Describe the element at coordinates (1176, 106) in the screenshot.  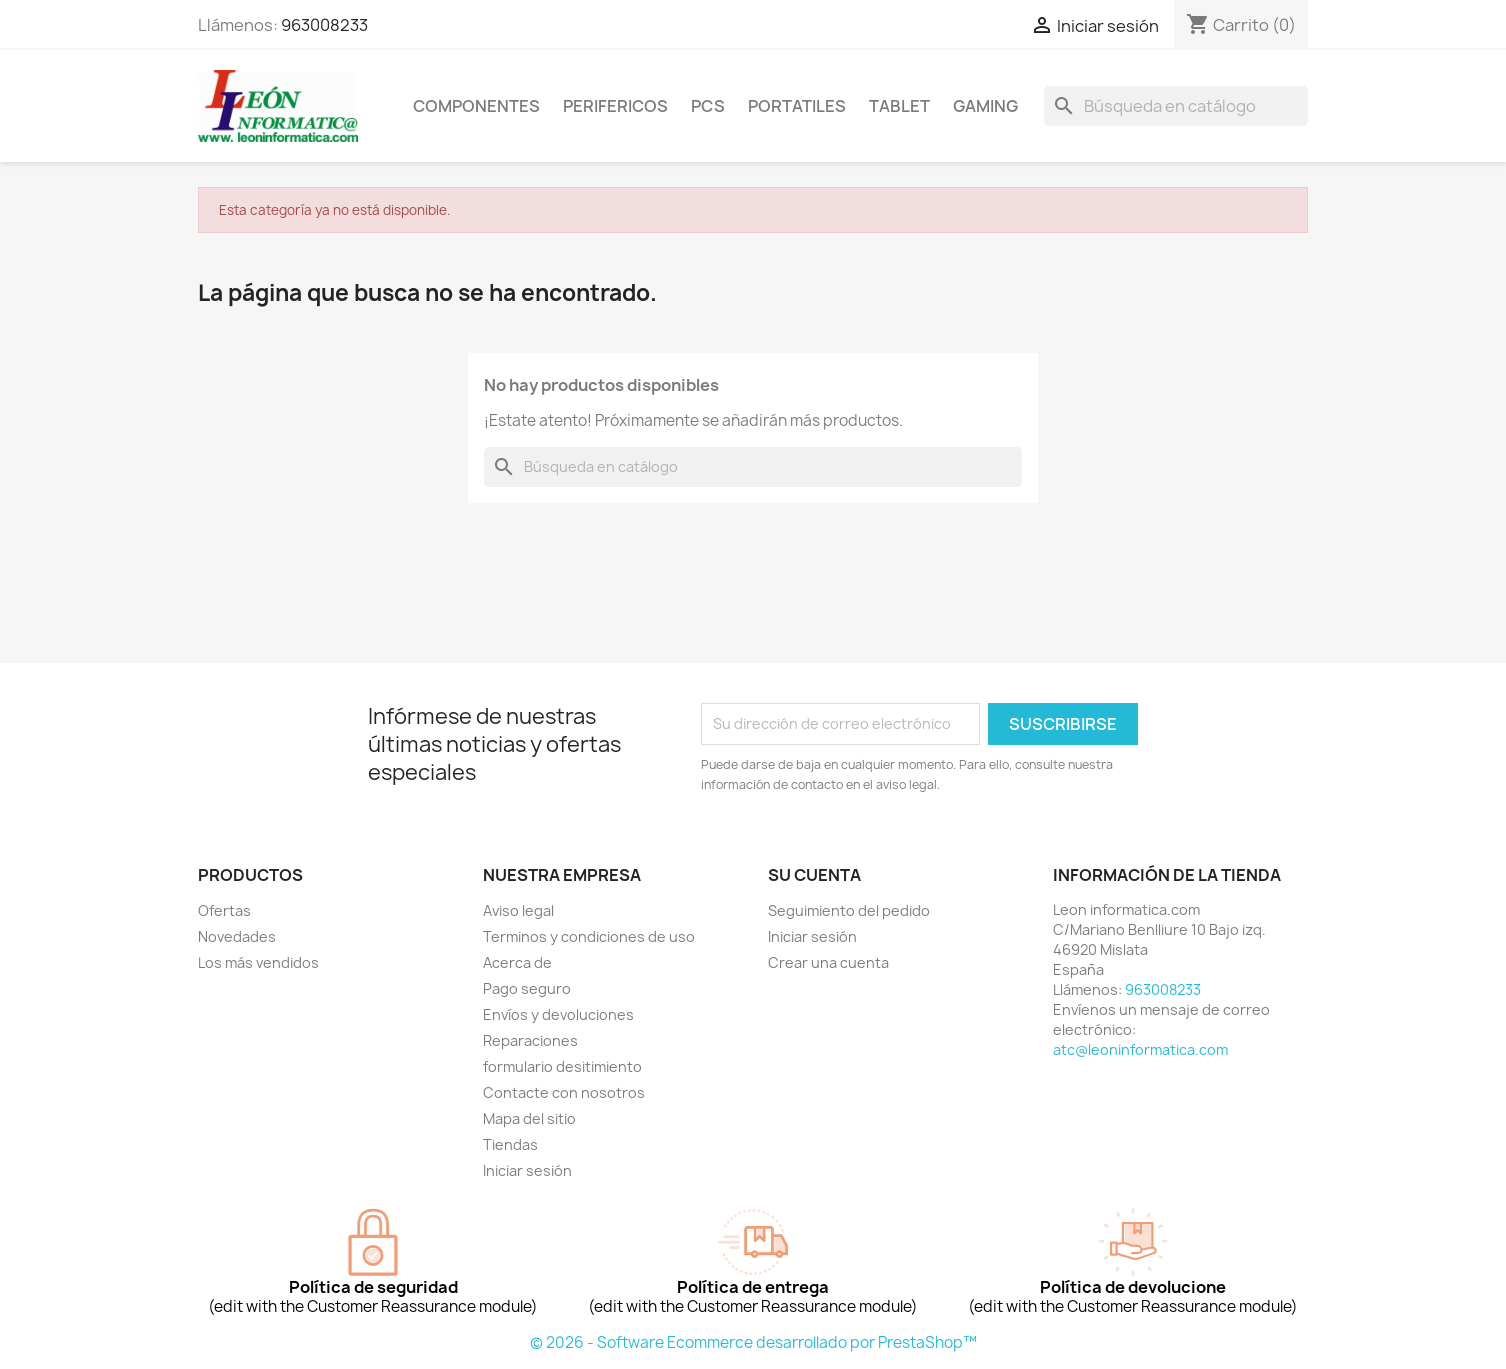
I see `[Buscar]` at that location.